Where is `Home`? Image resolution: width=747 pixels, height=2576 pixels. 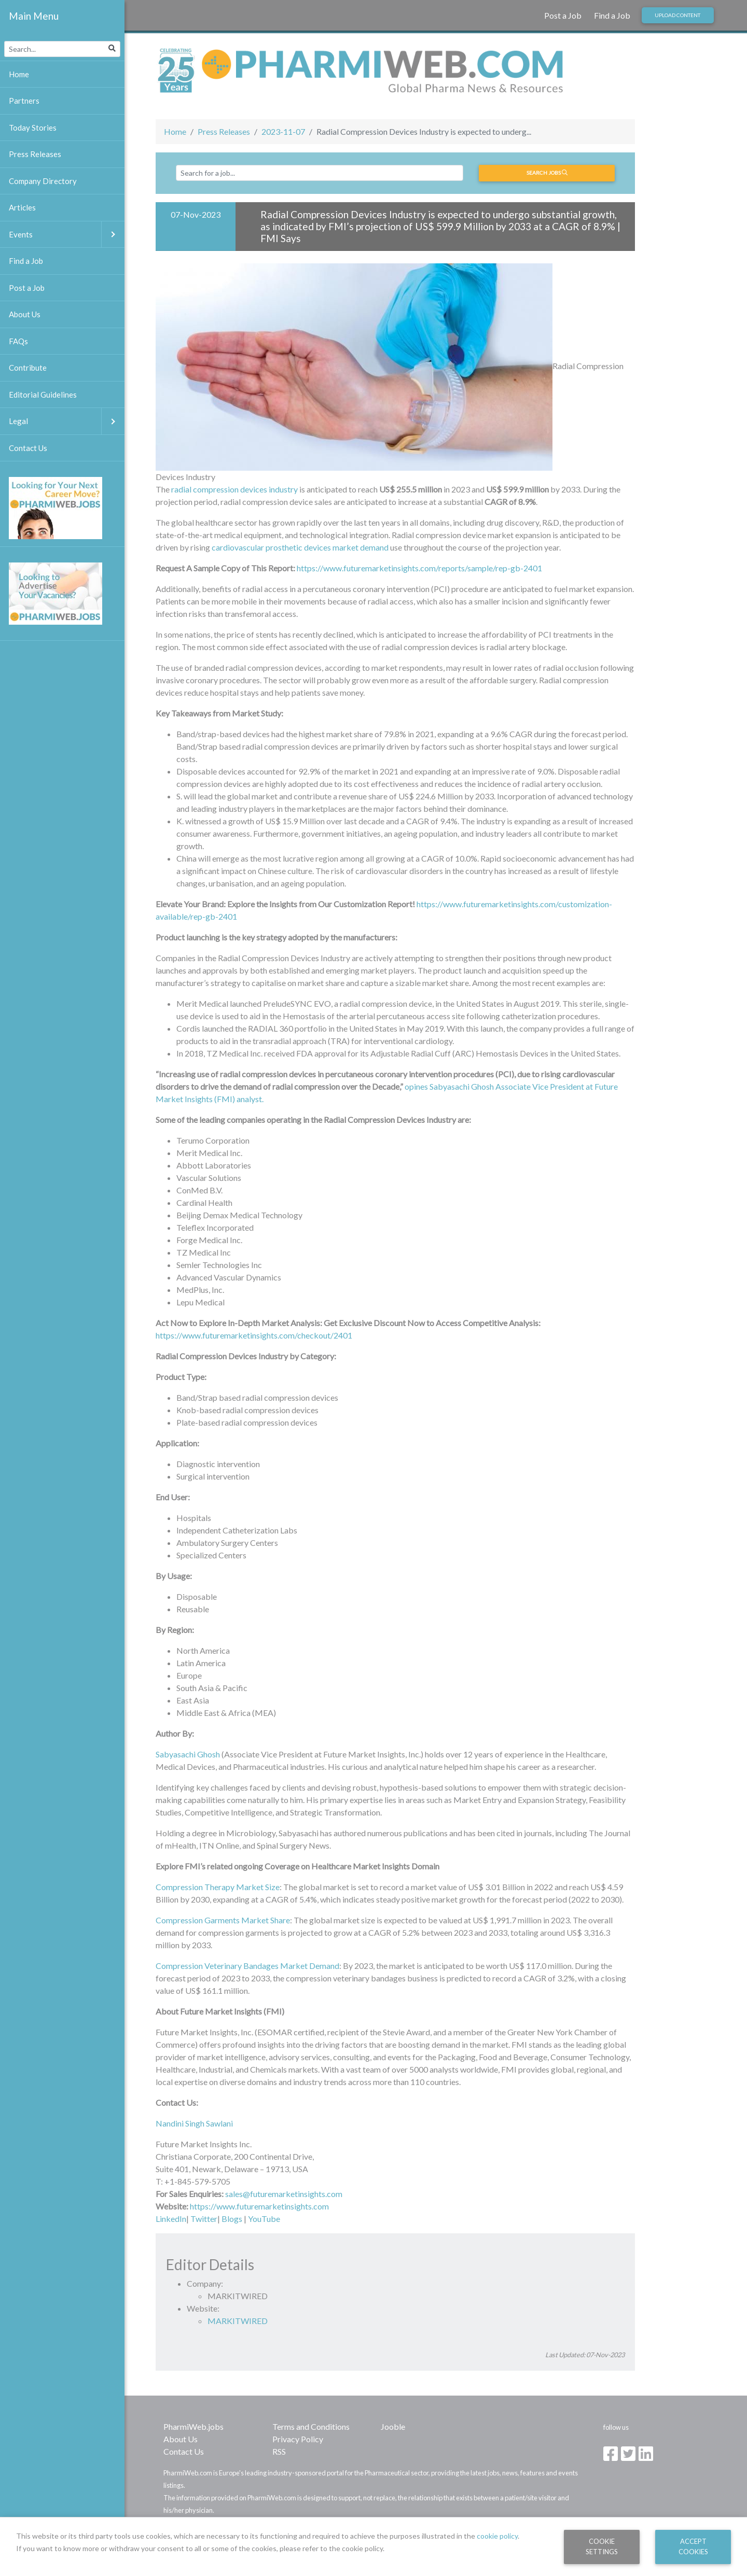 Home is located at coordinates (175, 131).